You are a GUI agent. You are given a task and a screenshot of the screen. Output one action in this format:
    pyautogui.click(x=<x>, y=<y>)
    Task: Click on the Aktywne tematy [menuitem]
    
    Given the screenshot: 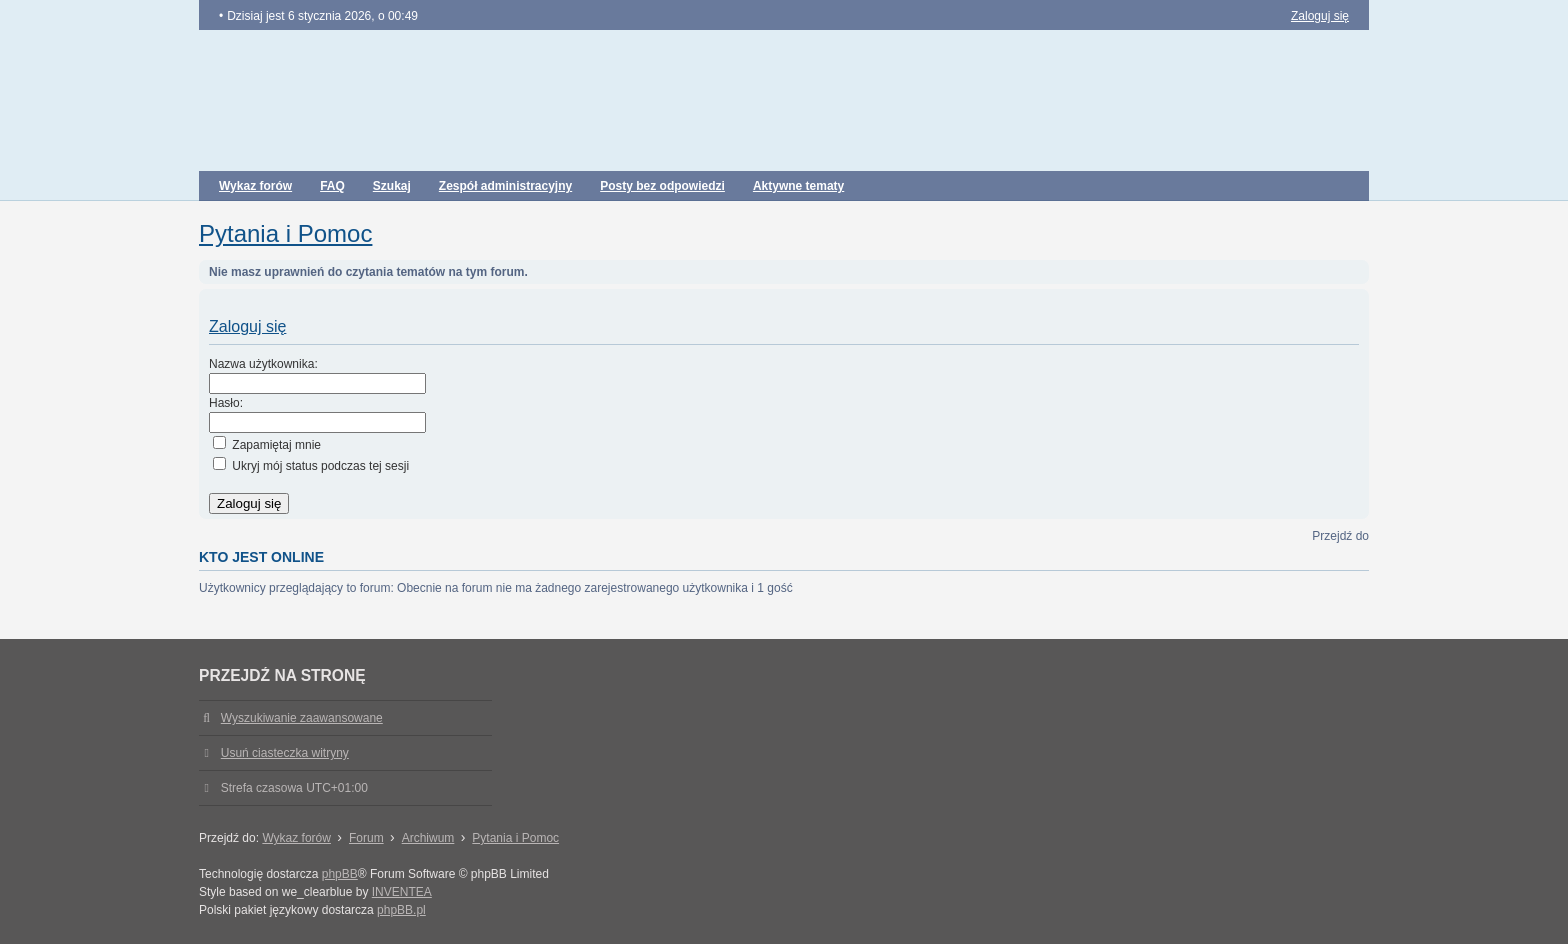 What is the action you would take?
    pyautogui.click(x=798, y=186)
    